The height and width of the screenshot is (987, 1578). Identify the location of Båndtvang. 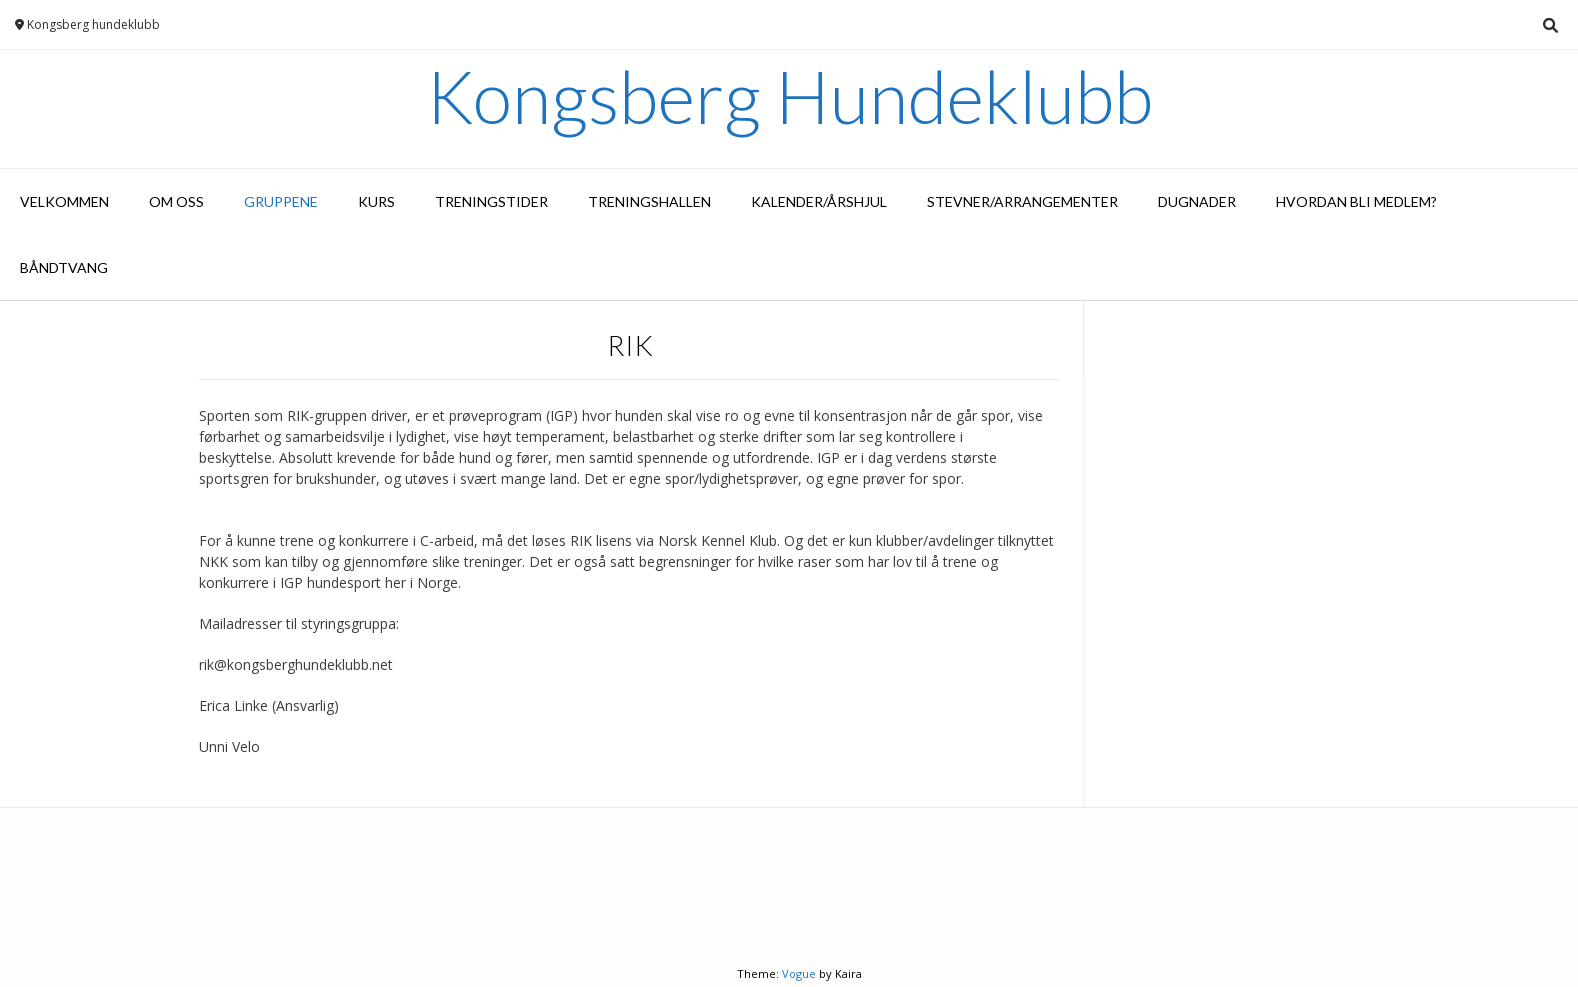
(64, 267).